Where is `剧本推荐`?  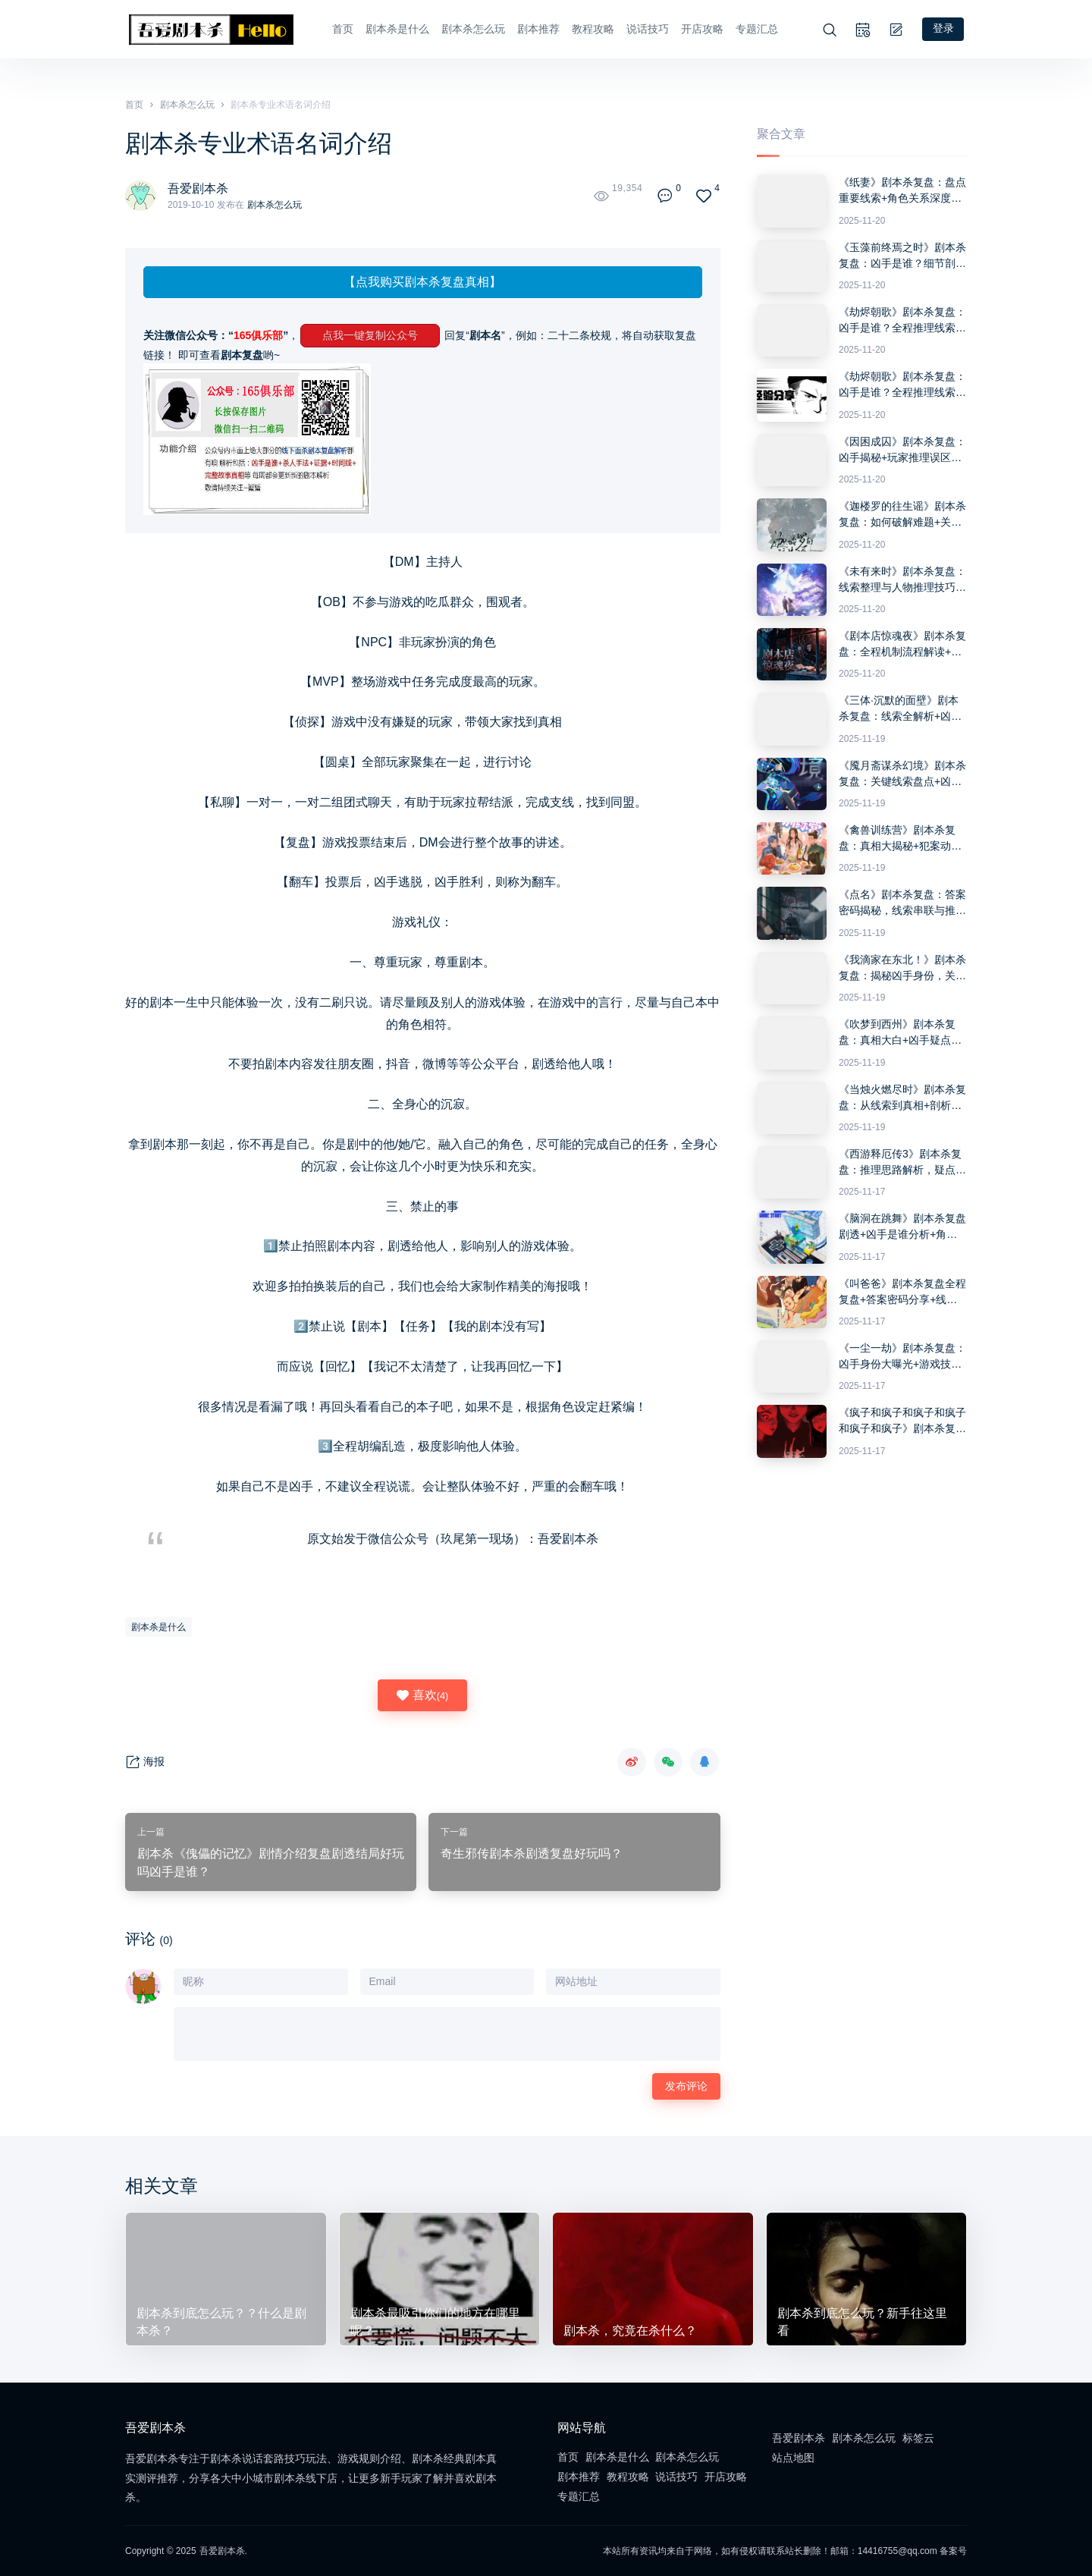 剧本推荐 is located at coordinates (537, 29).